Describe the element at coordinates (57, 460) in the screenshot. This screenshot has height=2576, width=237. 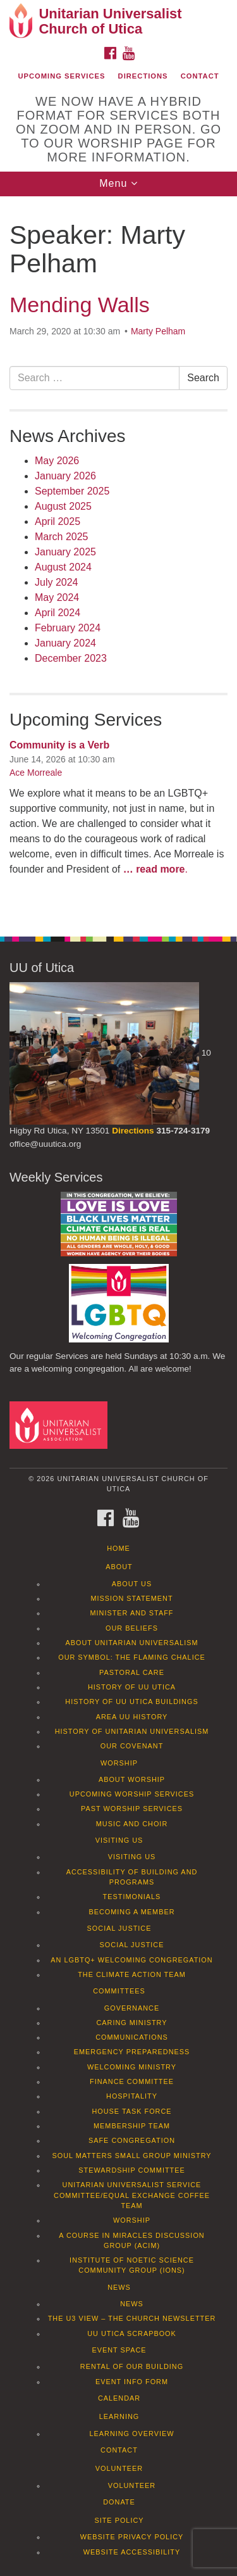
I see `May 2026` at that location.